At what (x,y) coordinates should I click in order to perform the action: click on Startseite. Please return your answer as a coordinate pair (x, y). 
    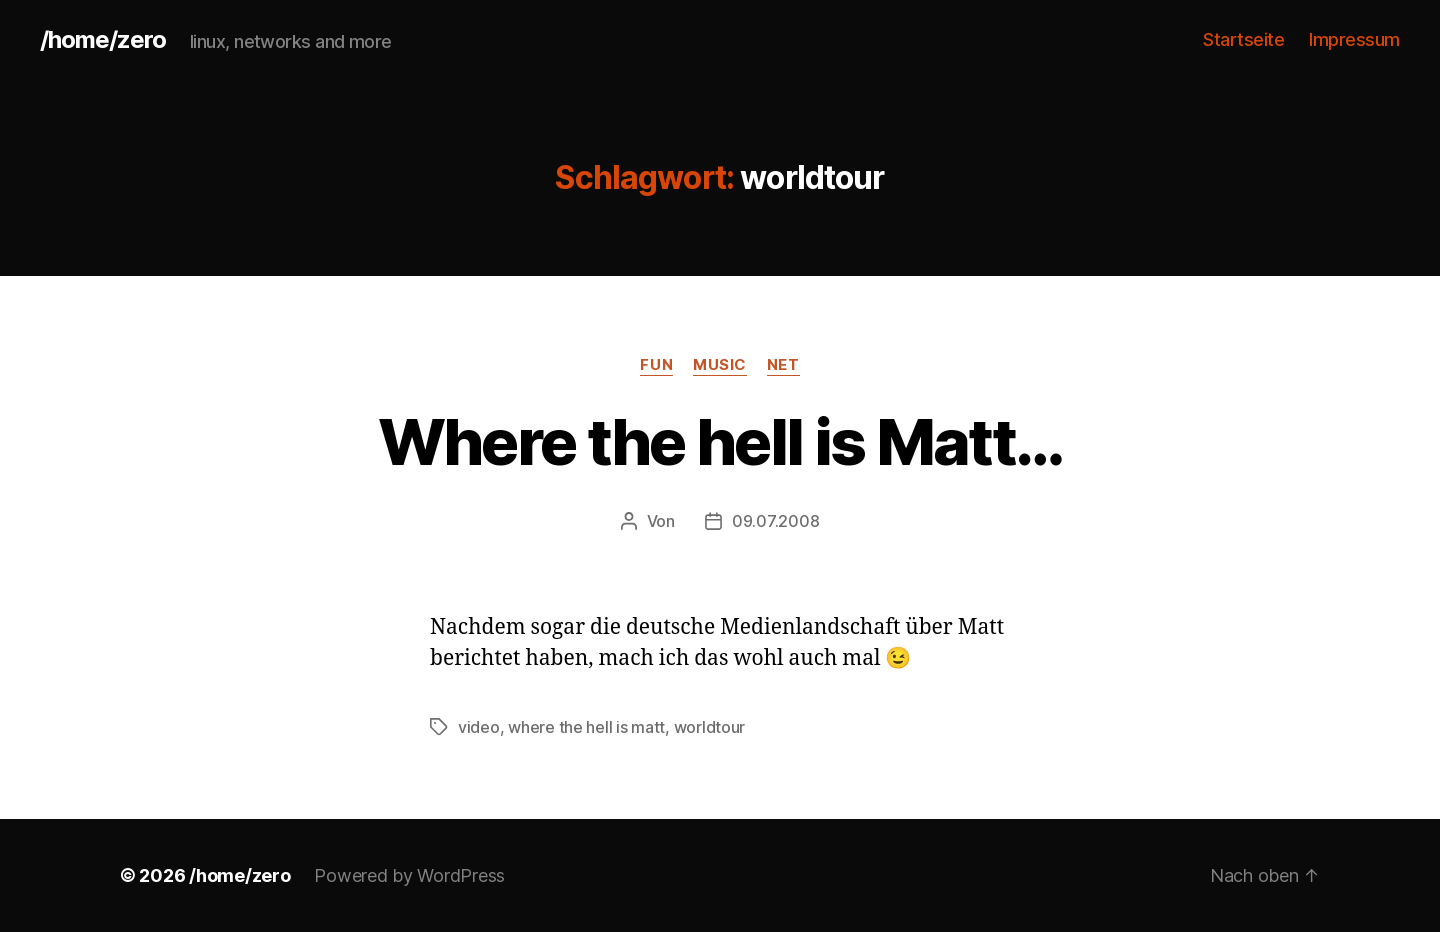
    Looking at the image, I should click on (1243, 39).